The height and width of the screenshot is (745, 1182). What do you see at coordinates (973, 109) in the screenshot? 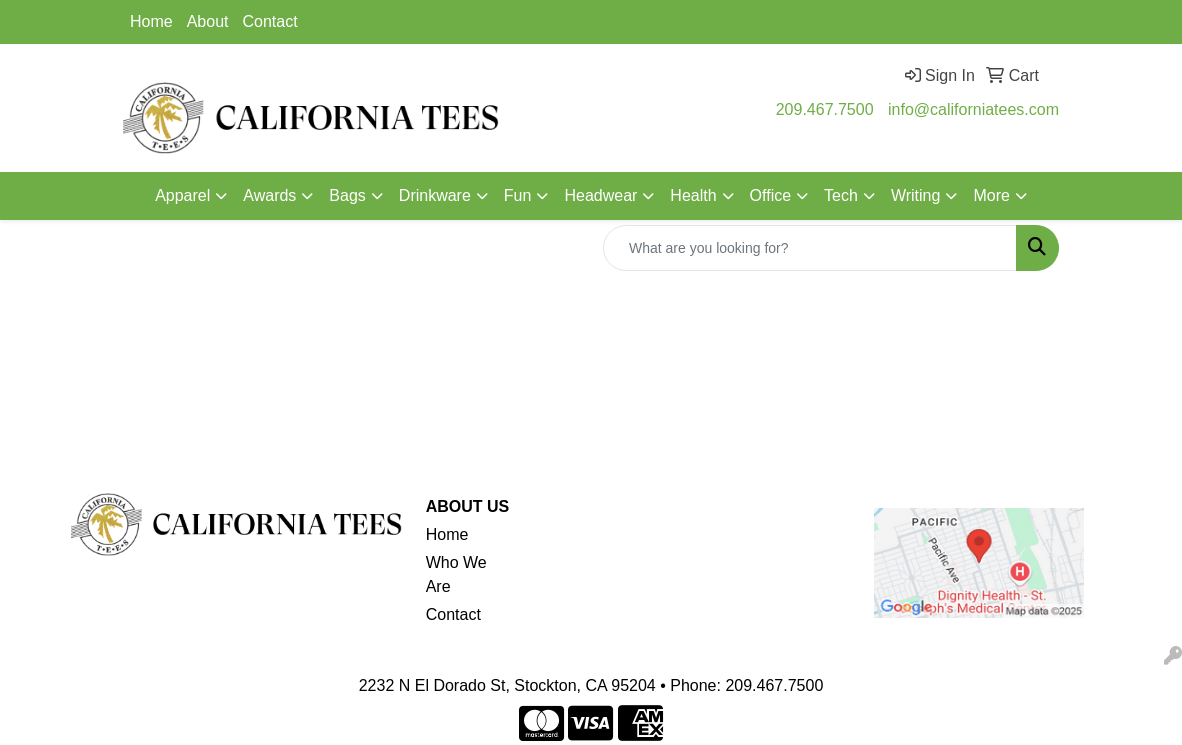
I see `info@californiatees.com` at bounding box center [973, 109].